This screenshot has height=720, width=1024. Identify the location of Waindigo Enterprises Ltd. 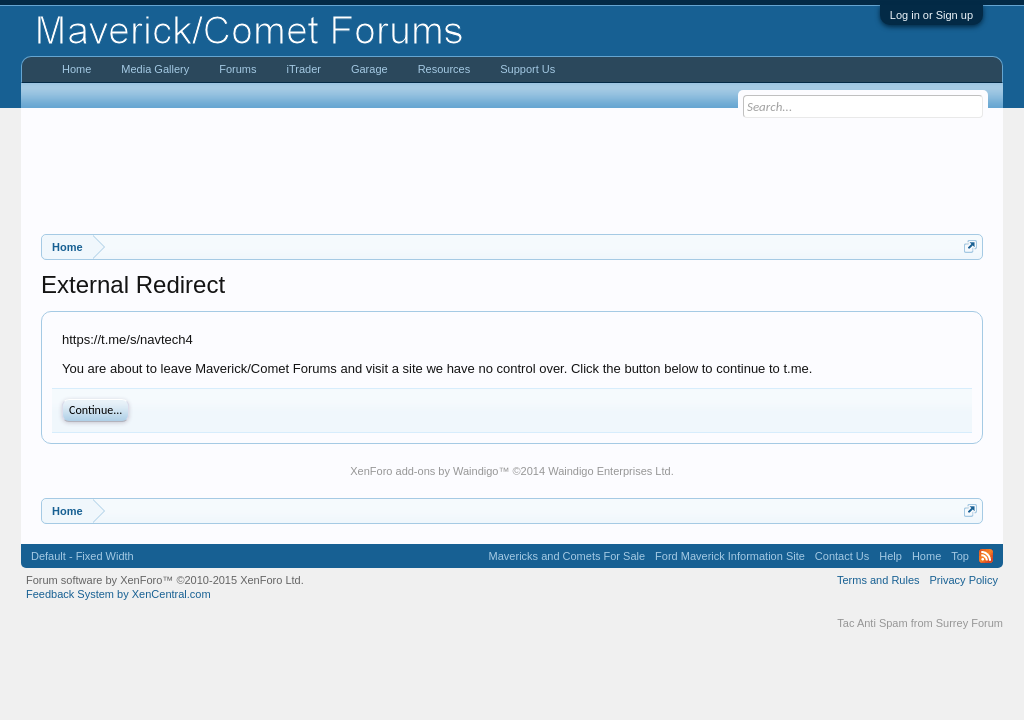
(609, 471).